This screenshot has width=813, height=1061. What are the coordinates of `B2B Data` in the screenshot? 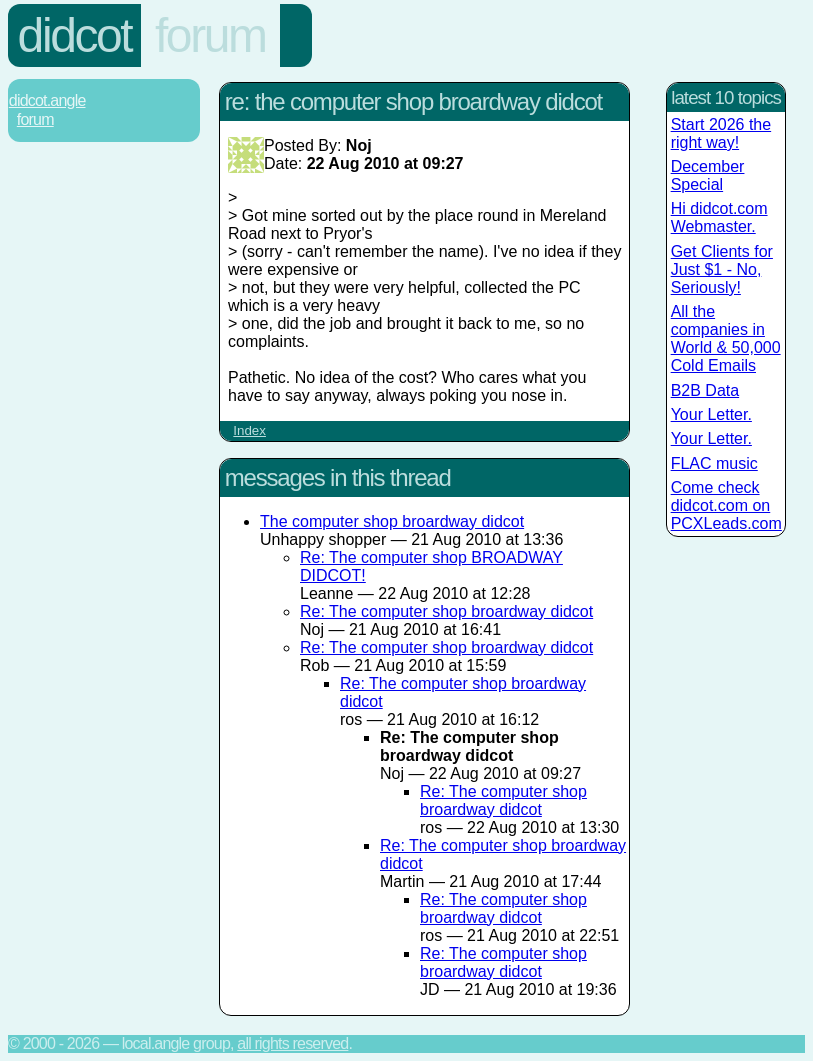 It's located at (705, 390).